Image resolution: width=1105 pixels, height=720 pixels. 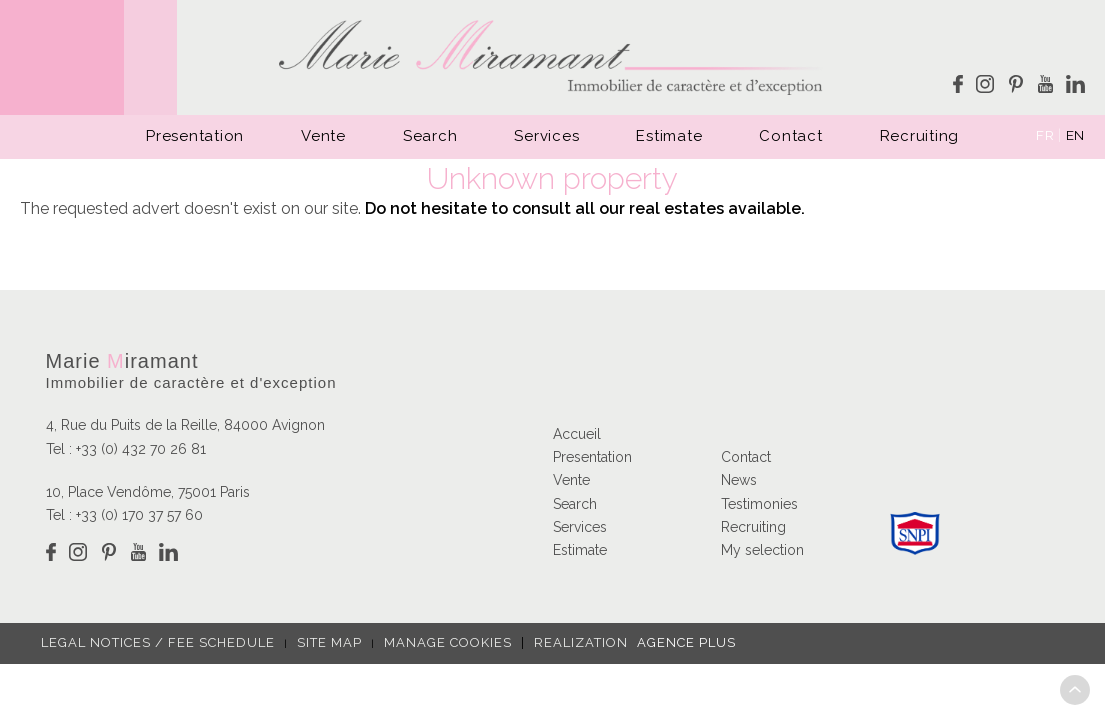 I want to click on Site map, so click(x=329, y=642).